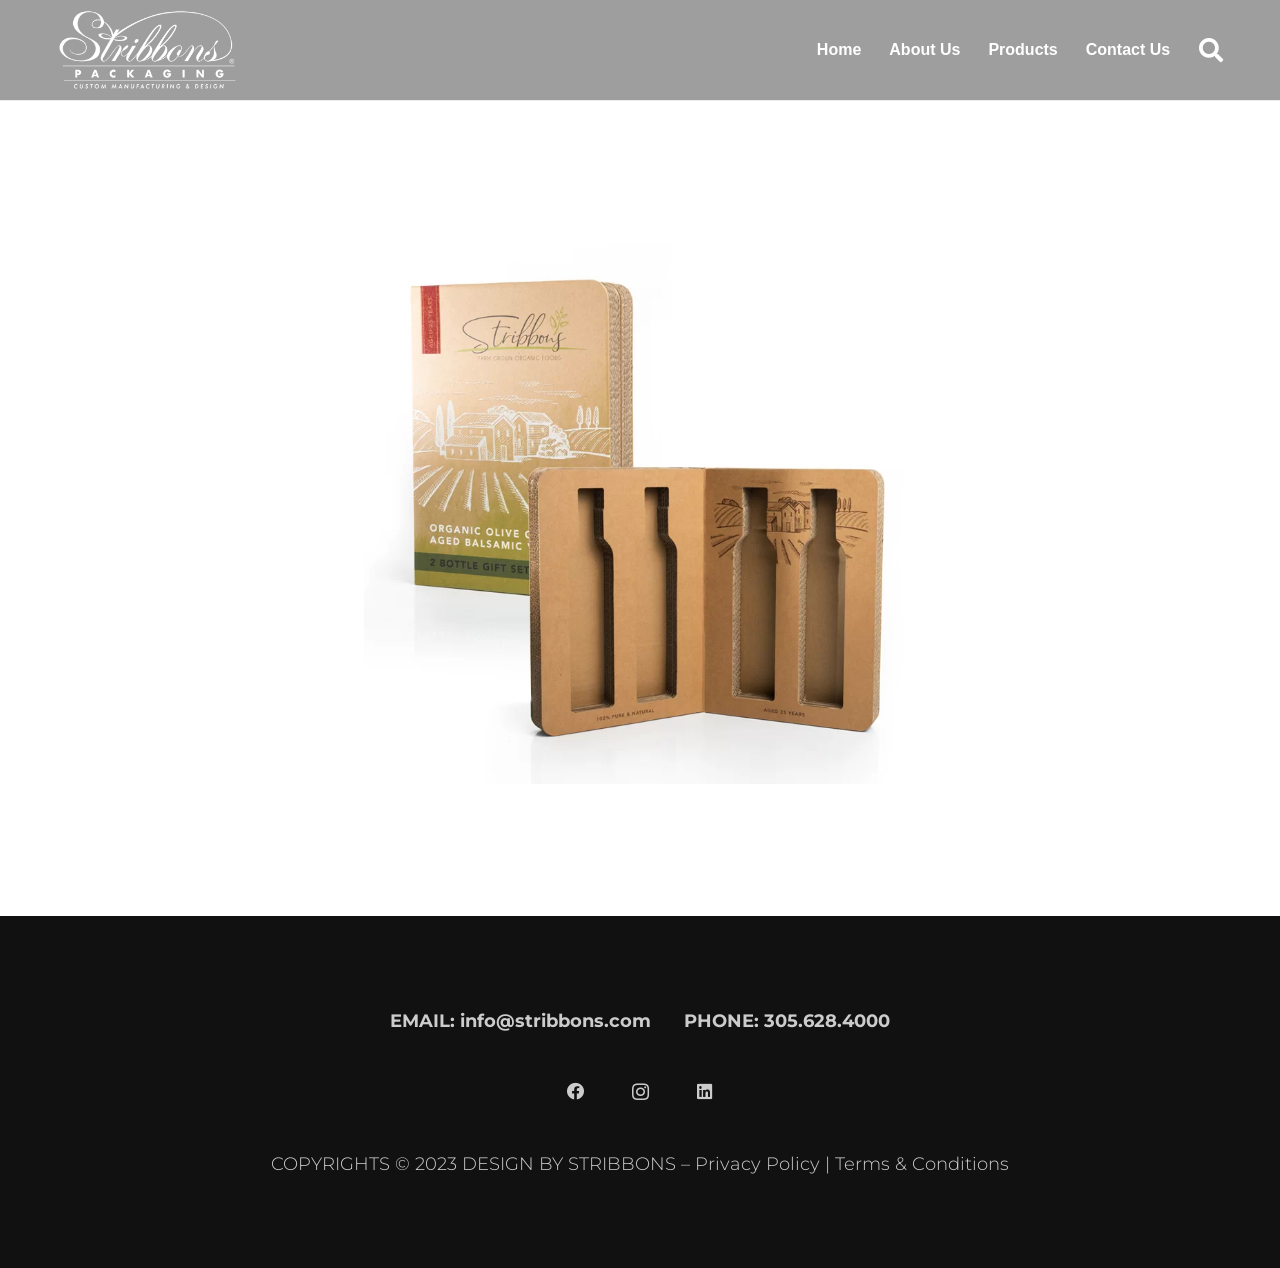 This screenshot has height=1268, width=1280. I want to click on [Instagram], so click(640, 1092).